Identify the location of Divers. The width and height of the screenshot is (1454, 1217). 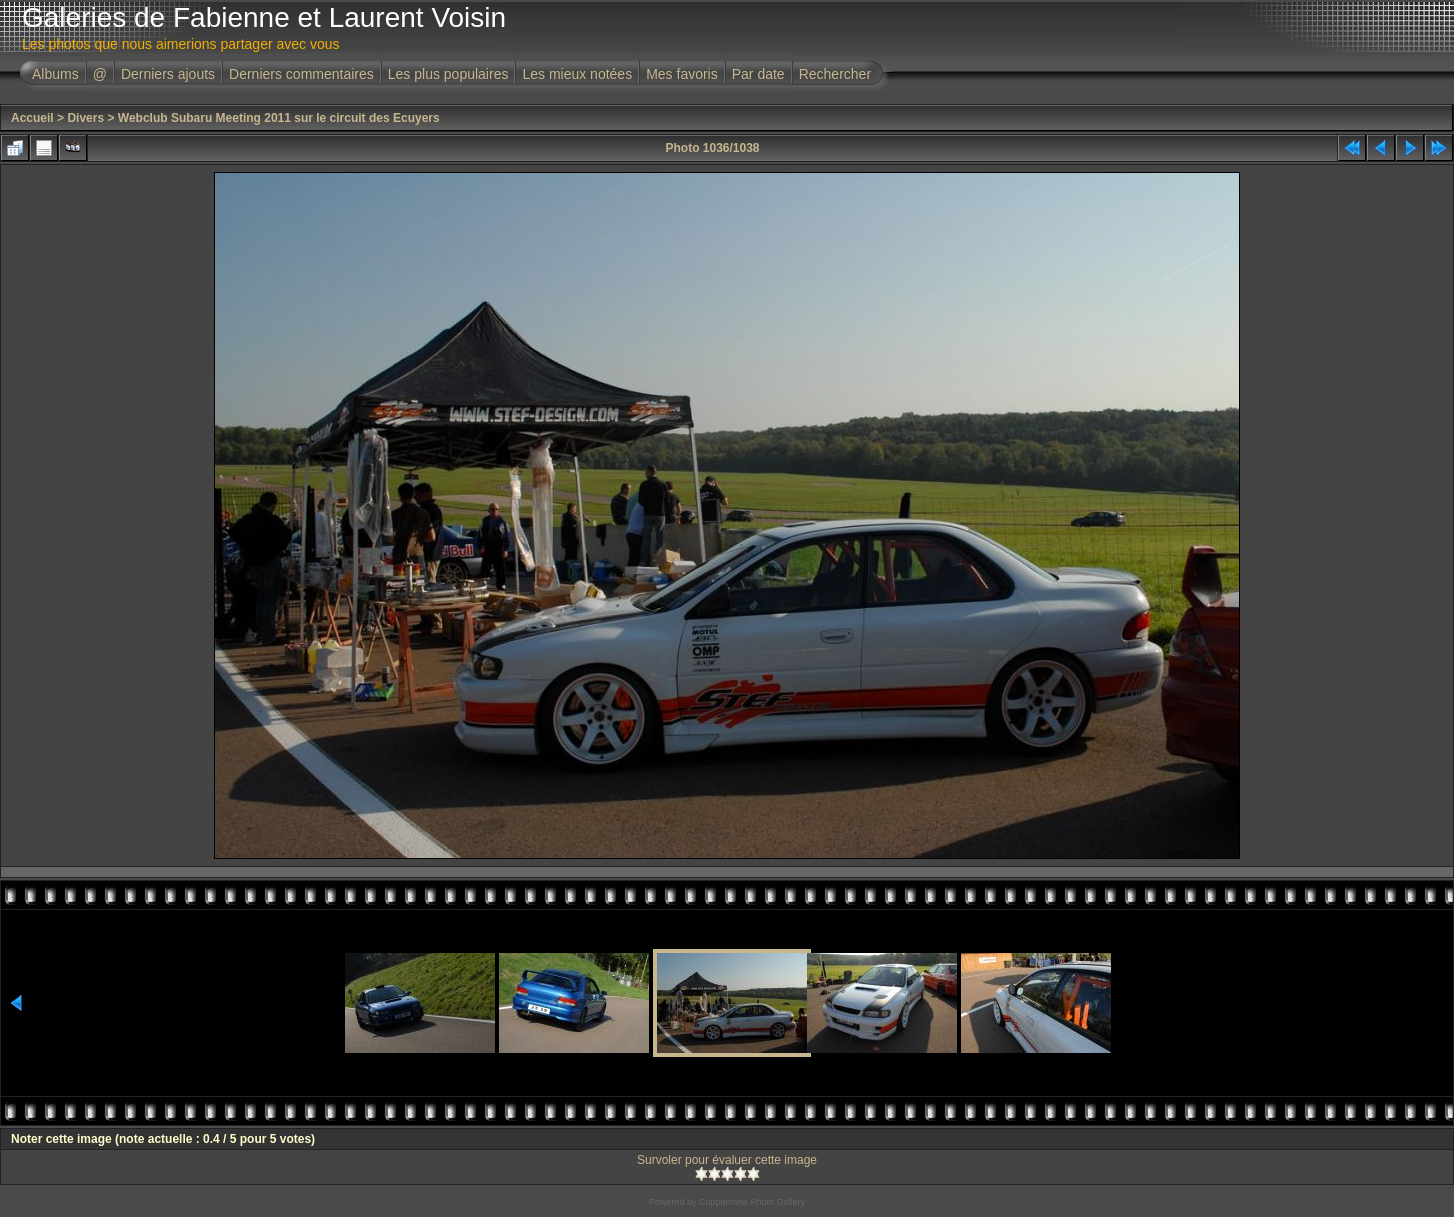
(85, 118).